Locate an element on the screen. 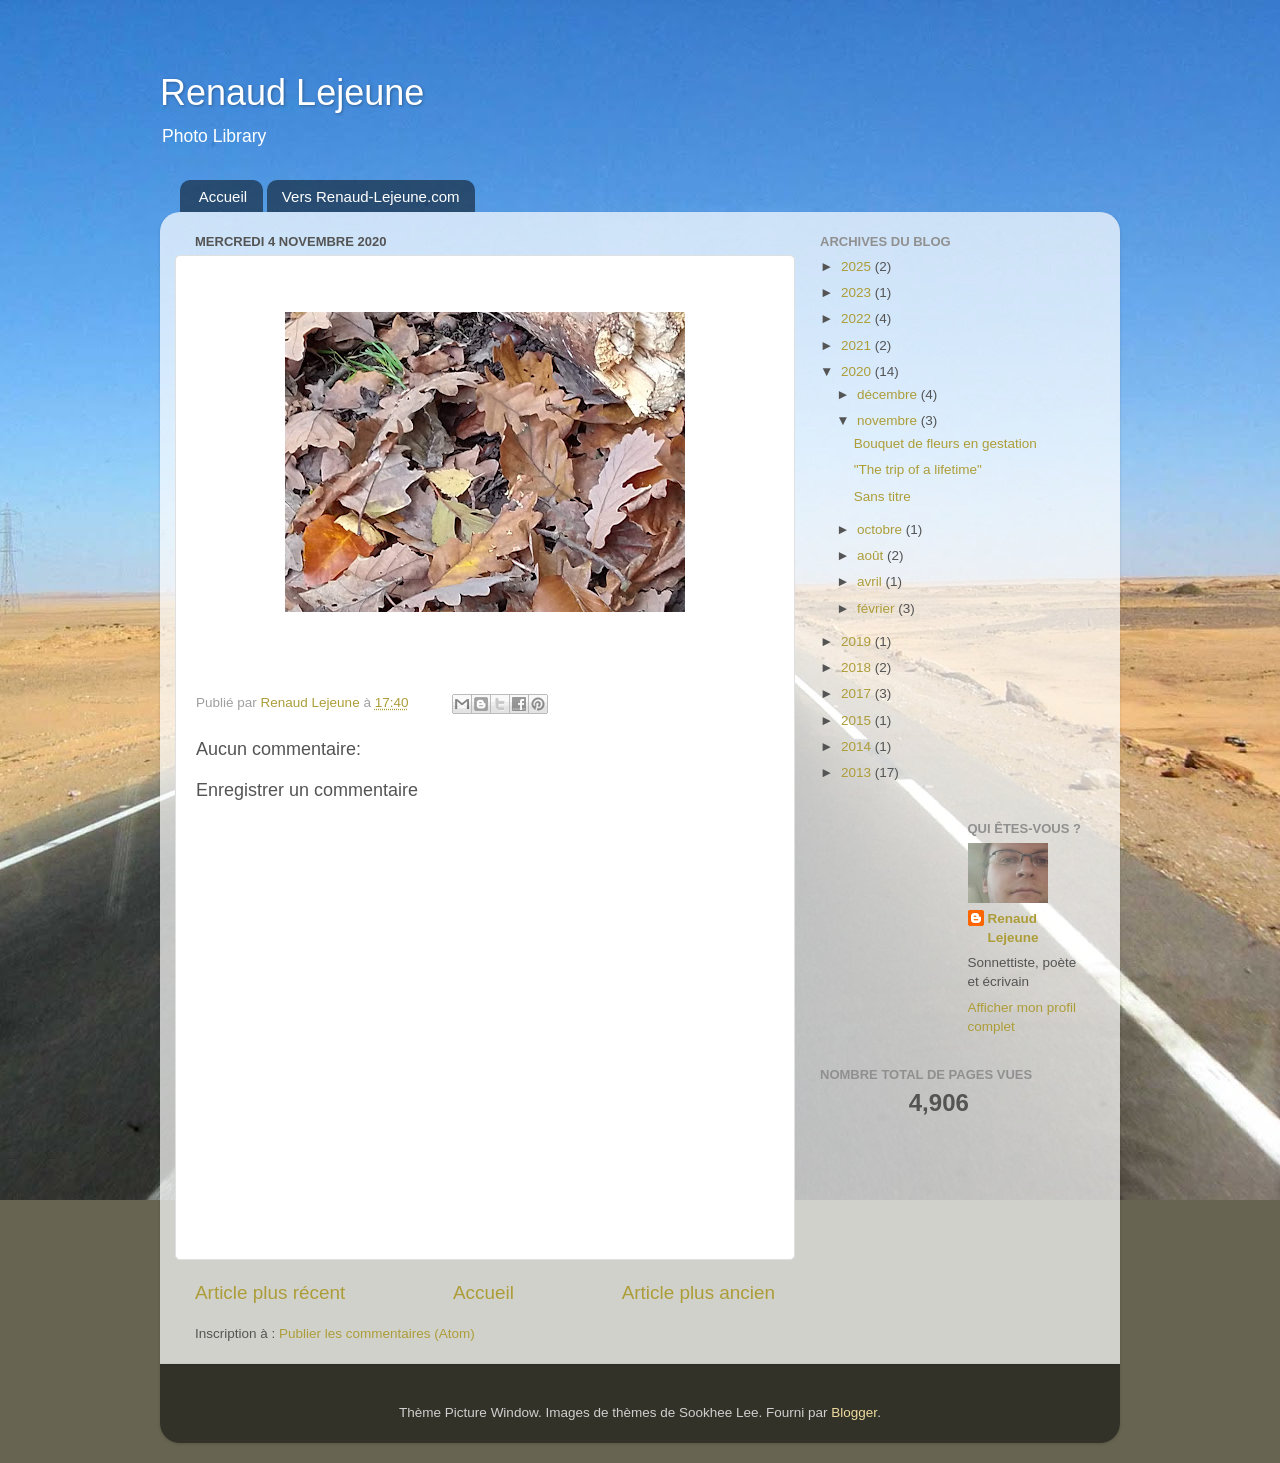  Article plus ancien is located at coordinates (698, 1292).